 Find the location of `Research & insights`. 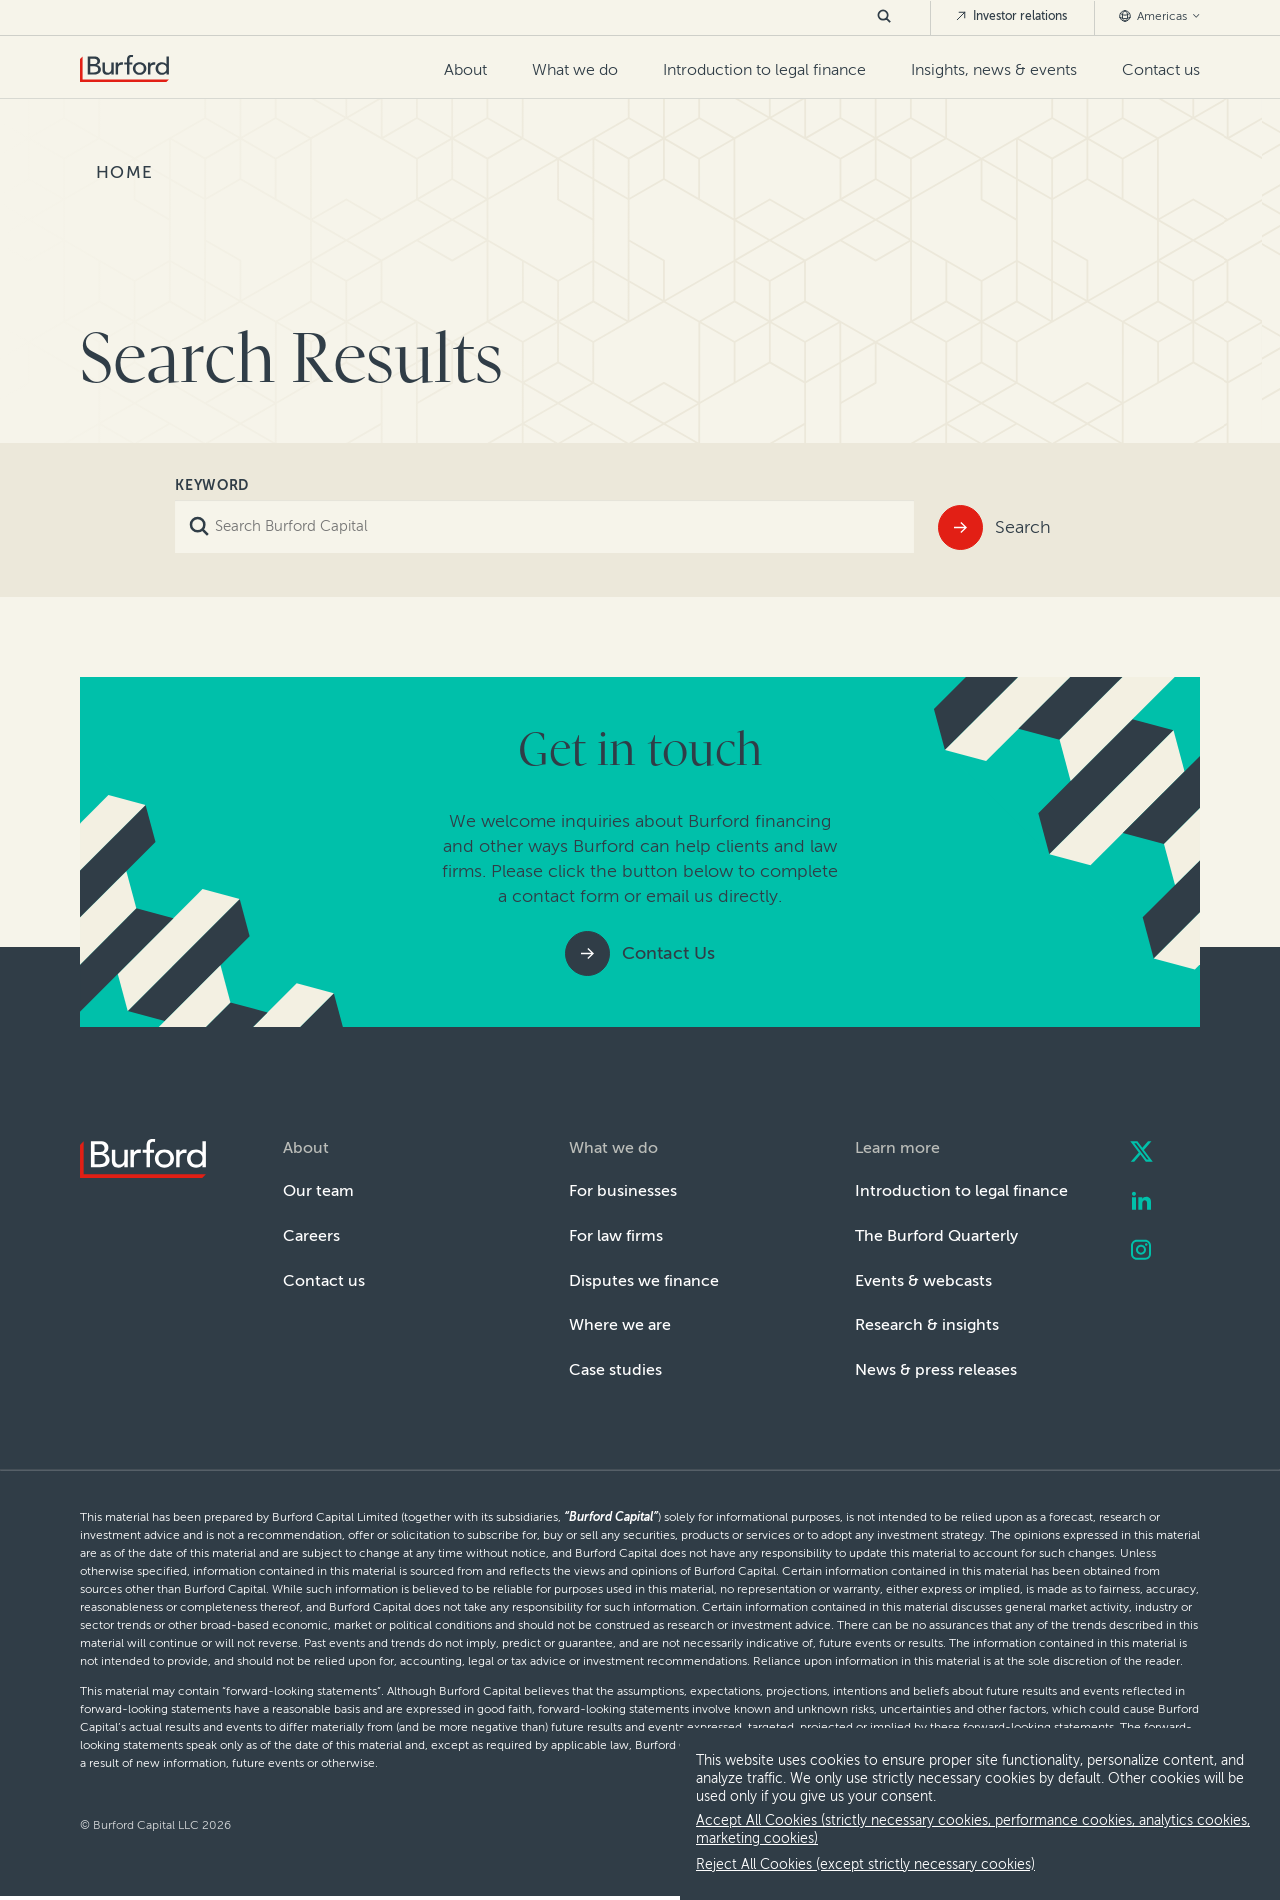

Research & insights is located at coordinates (927, 1324).